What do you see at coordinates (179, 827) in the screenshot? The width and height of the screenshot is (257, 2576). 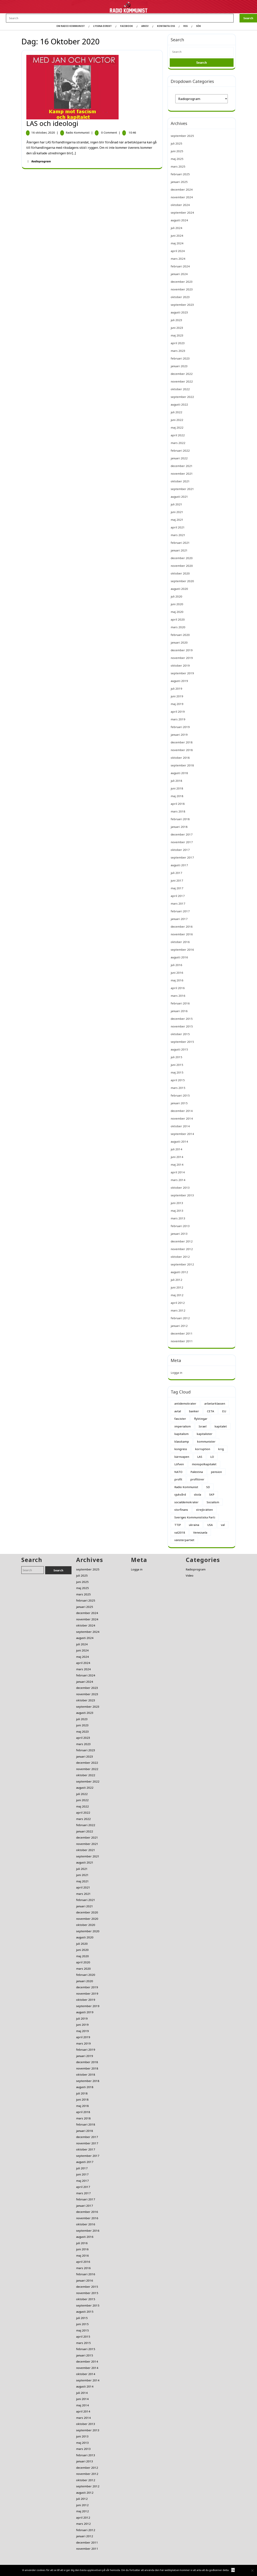 I see `januari 2018` at bounding box center [179, 827].